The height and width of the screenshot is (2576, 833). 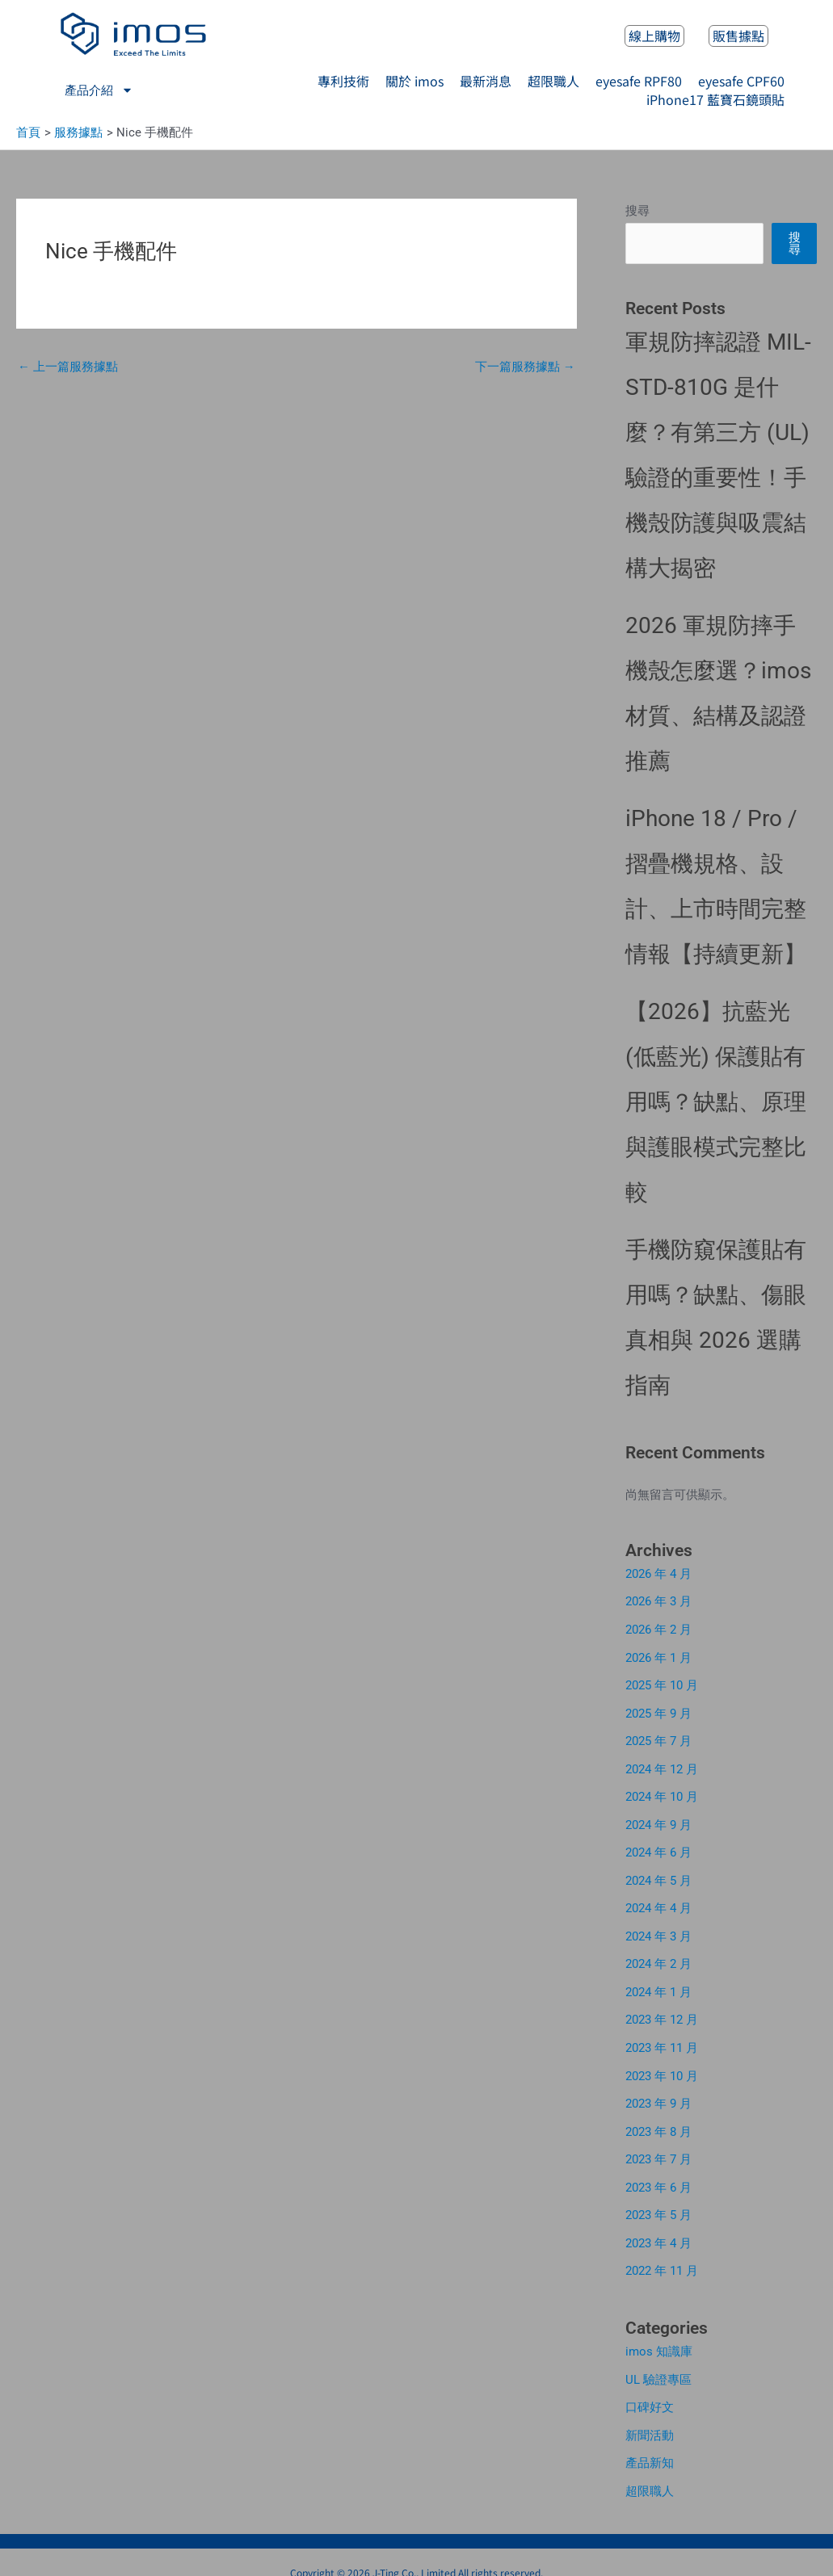 What do you see at coordinates (658, 2336) in the screenshot?
I see `imos 知識庫` at bounding box center [658, 2336].